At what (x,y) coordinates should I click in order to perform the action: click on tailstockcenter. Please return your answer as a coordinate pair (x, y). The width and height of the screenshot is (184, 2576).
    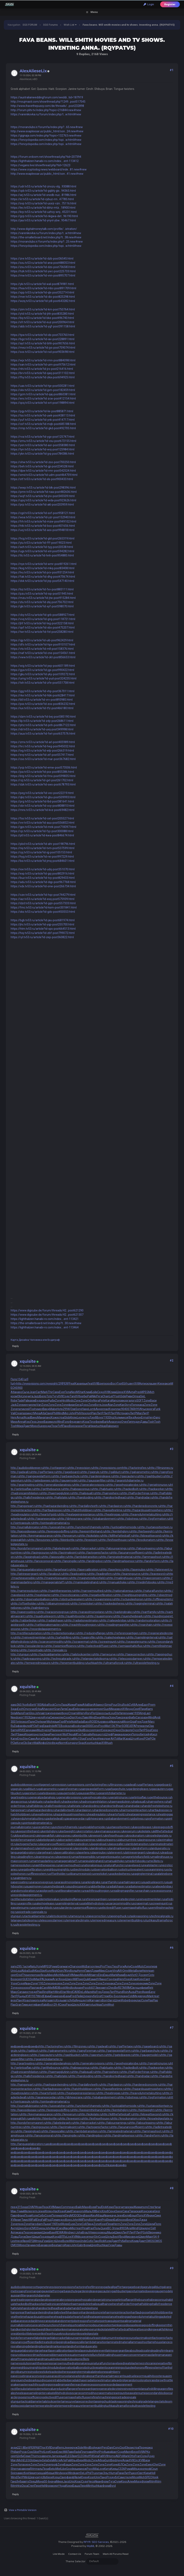
    Looking at the image, I should click on (51, 2401).